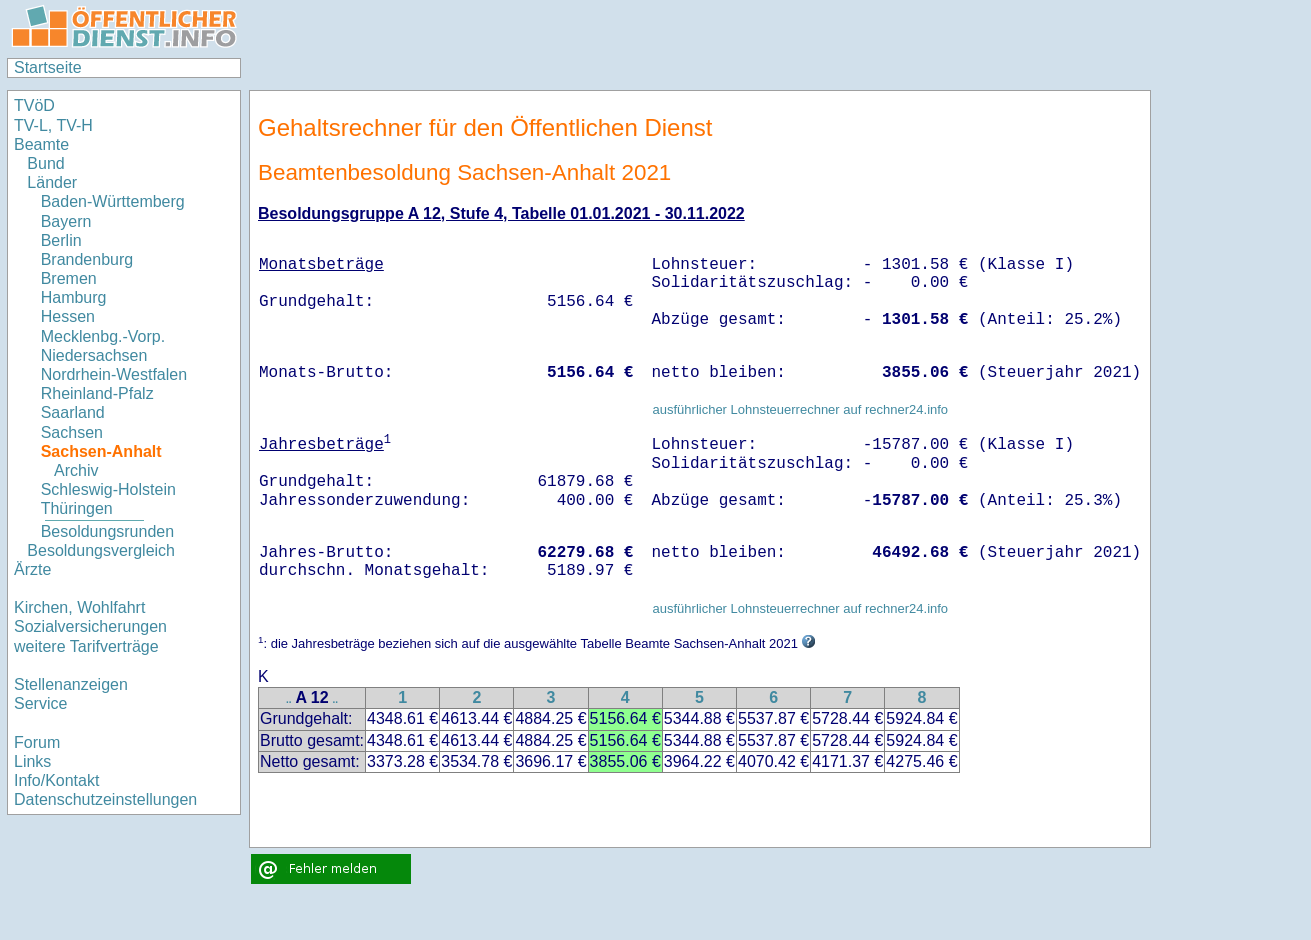 Image resolution: width=1311 pixels, height=940 pixels. I want to click on Service, so click(40, 703).